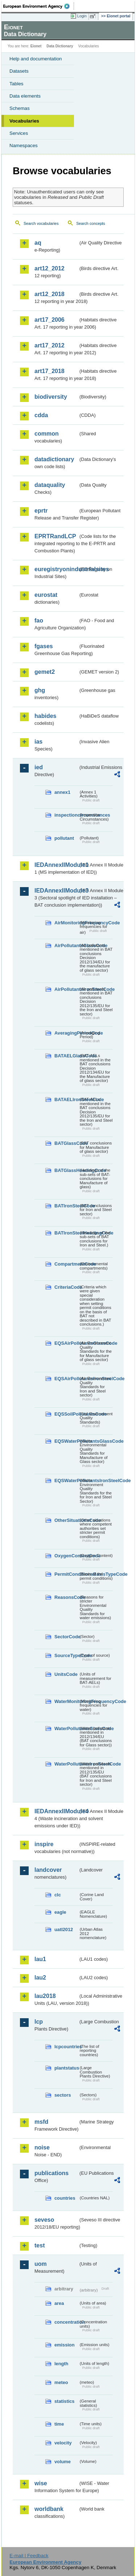 The image size is (136, 2576). What do you see at coordinates (38, 2022) in the screenshot?
I see `lcp` at bounding box center [38, 2022].